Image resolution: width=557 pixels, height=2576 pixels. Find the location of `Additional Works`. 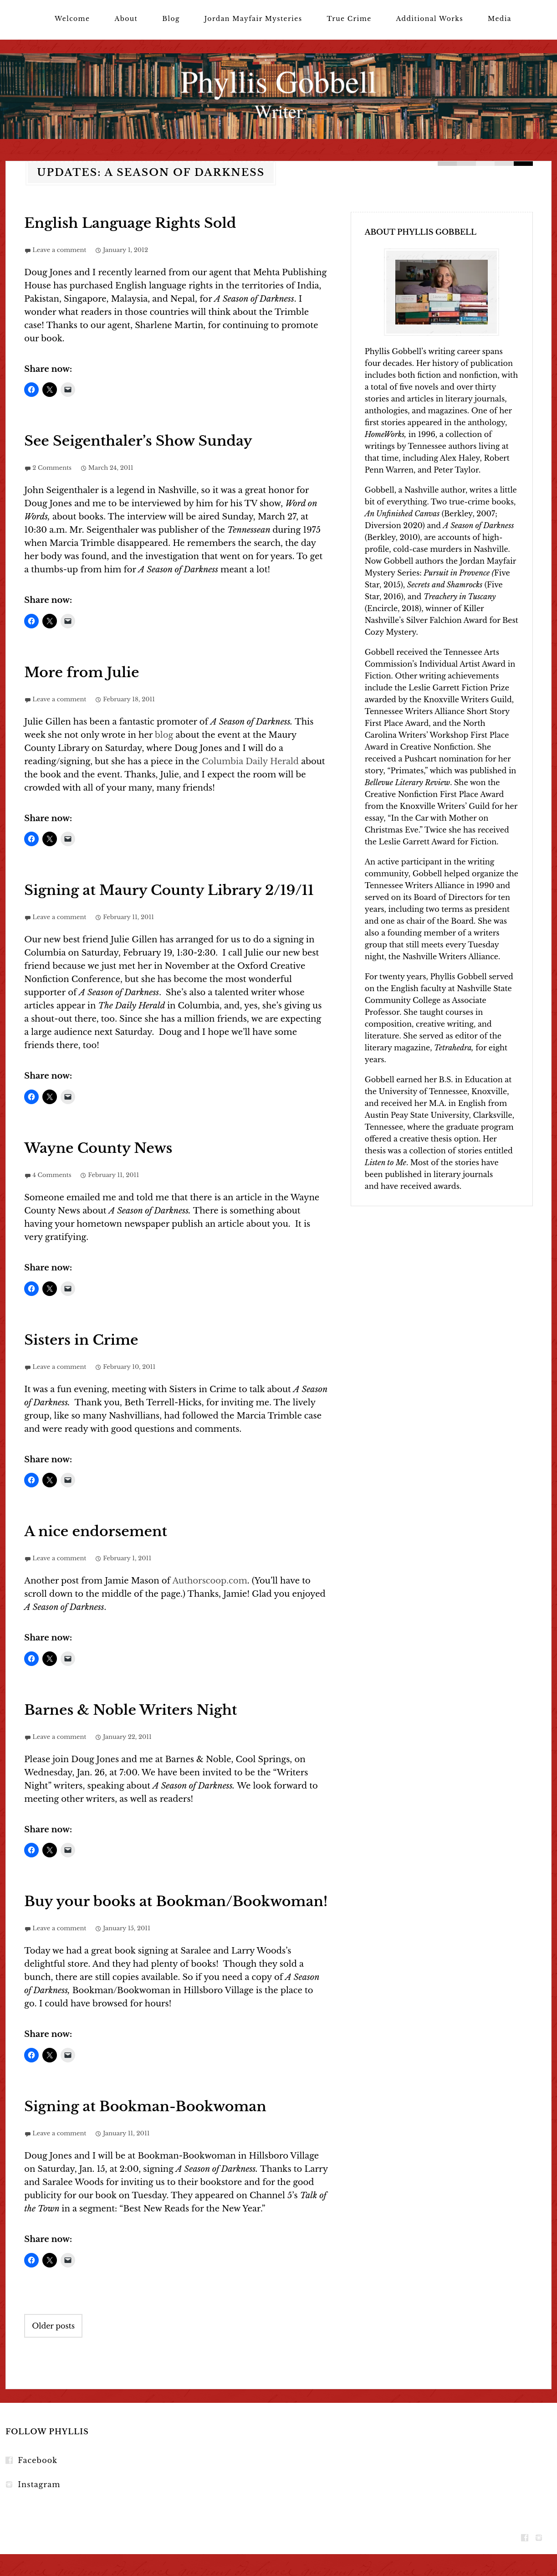

Additional Works is located at coordinates (429, 19).